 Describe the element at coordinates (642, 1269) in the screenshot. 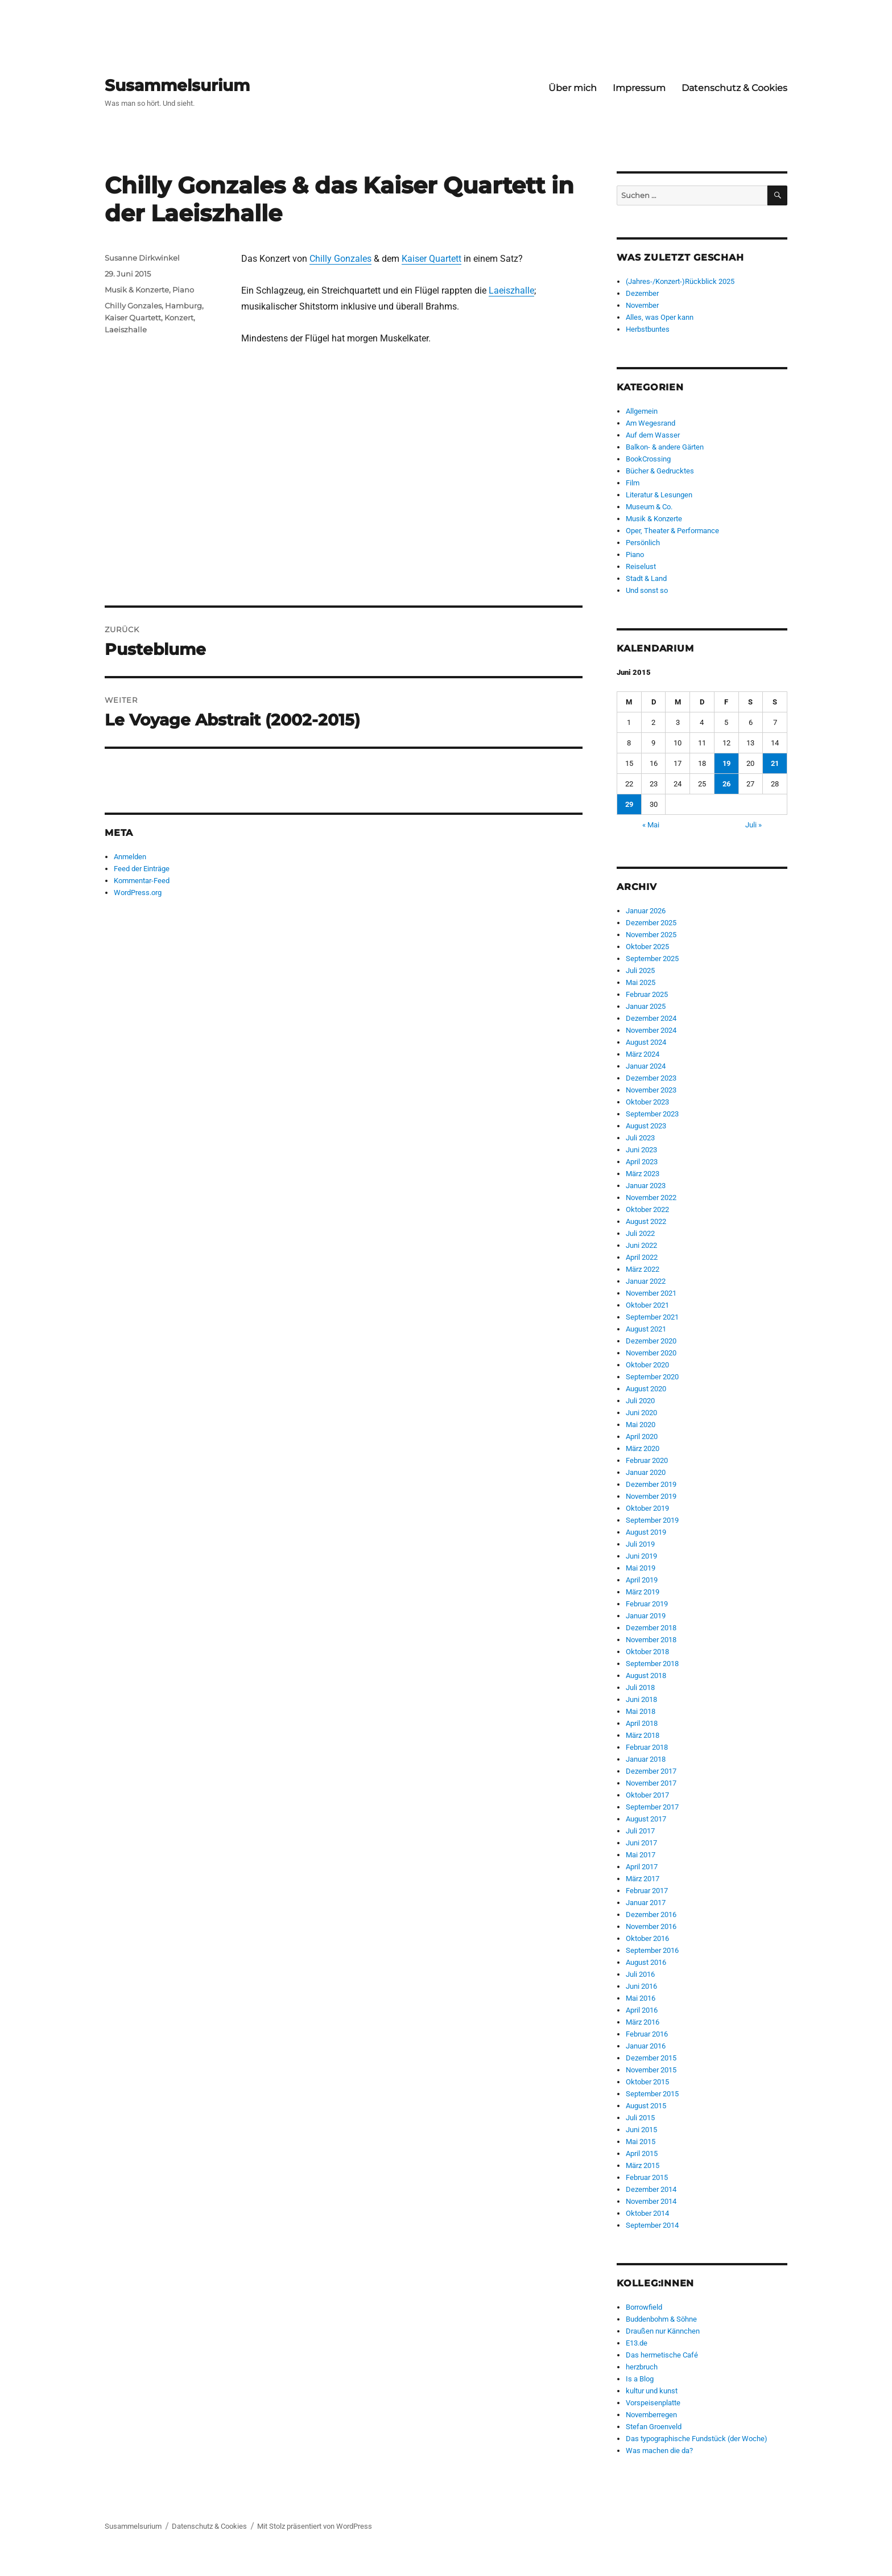

I see `März 2022` at that location.